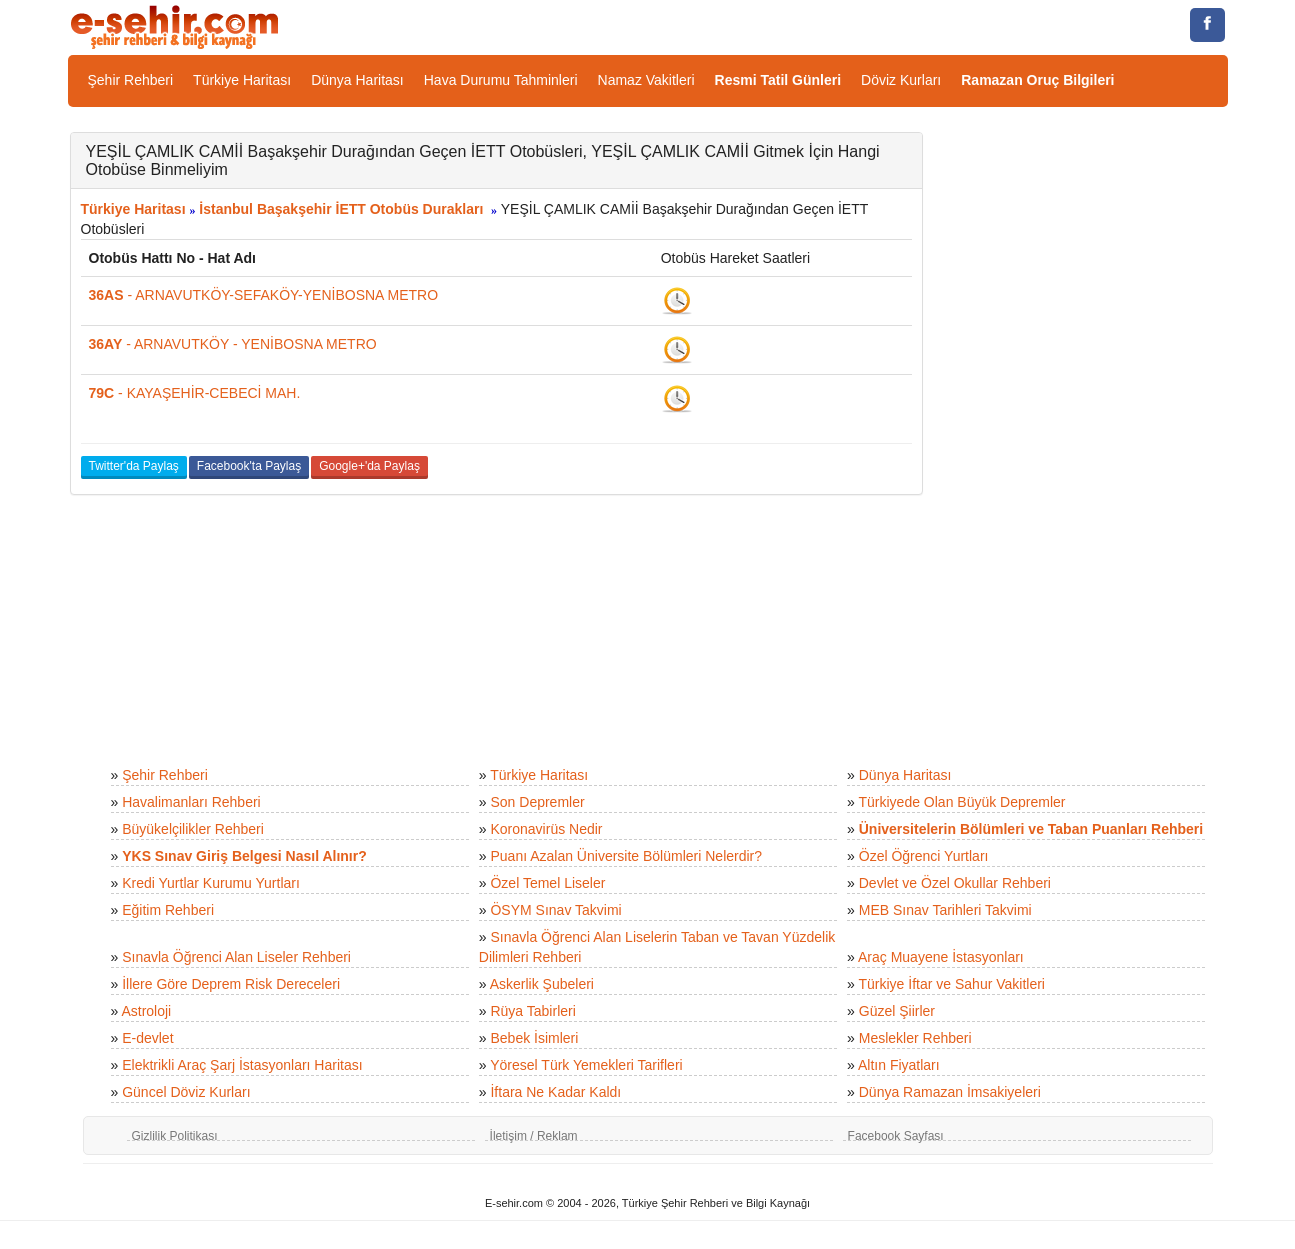  I want to click on Koronavirüs Nedir, so click(546, 829).